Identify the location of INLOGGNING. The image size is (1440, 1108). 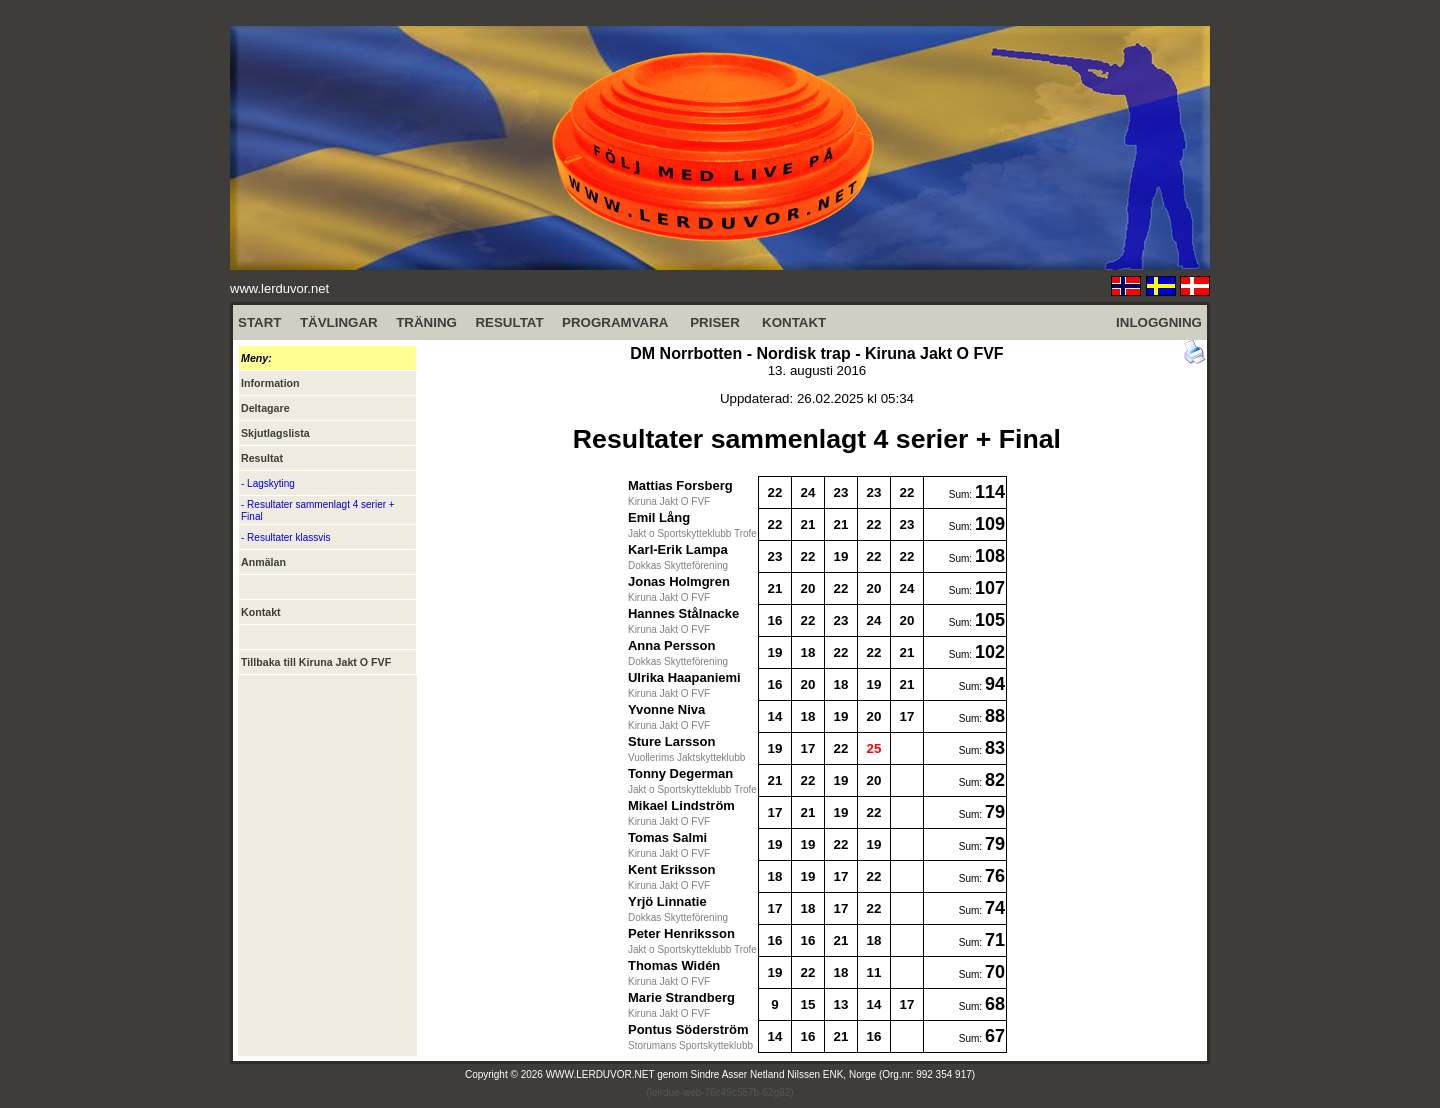
(1159, 322).